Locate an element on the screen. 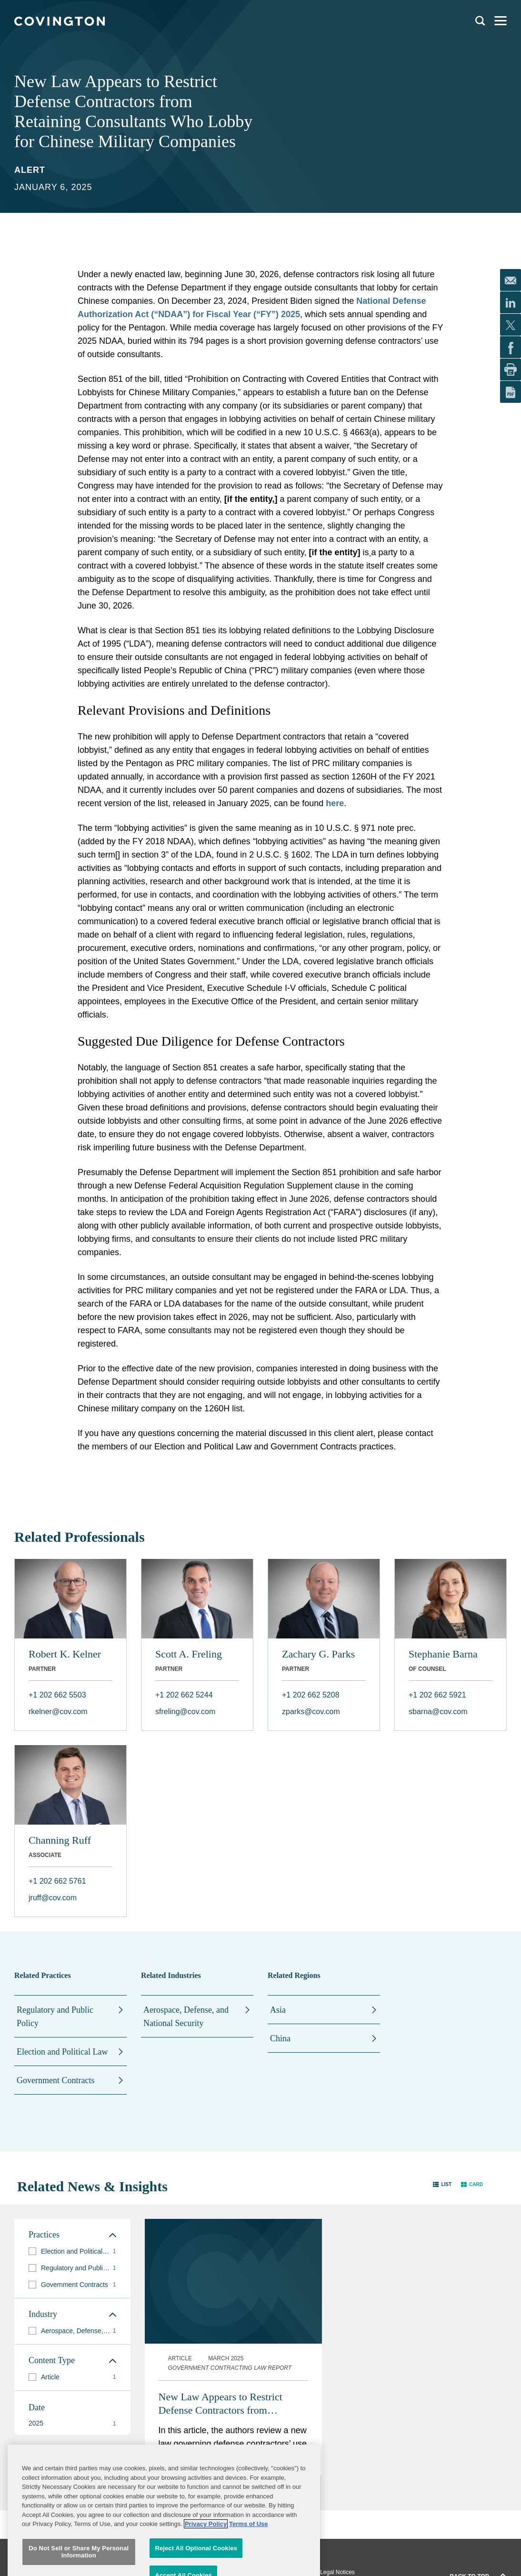 Image resolution: width=521 pixels, height=2576 pixels. +1 202 662 5208 is located at coordinates (311, 1695).